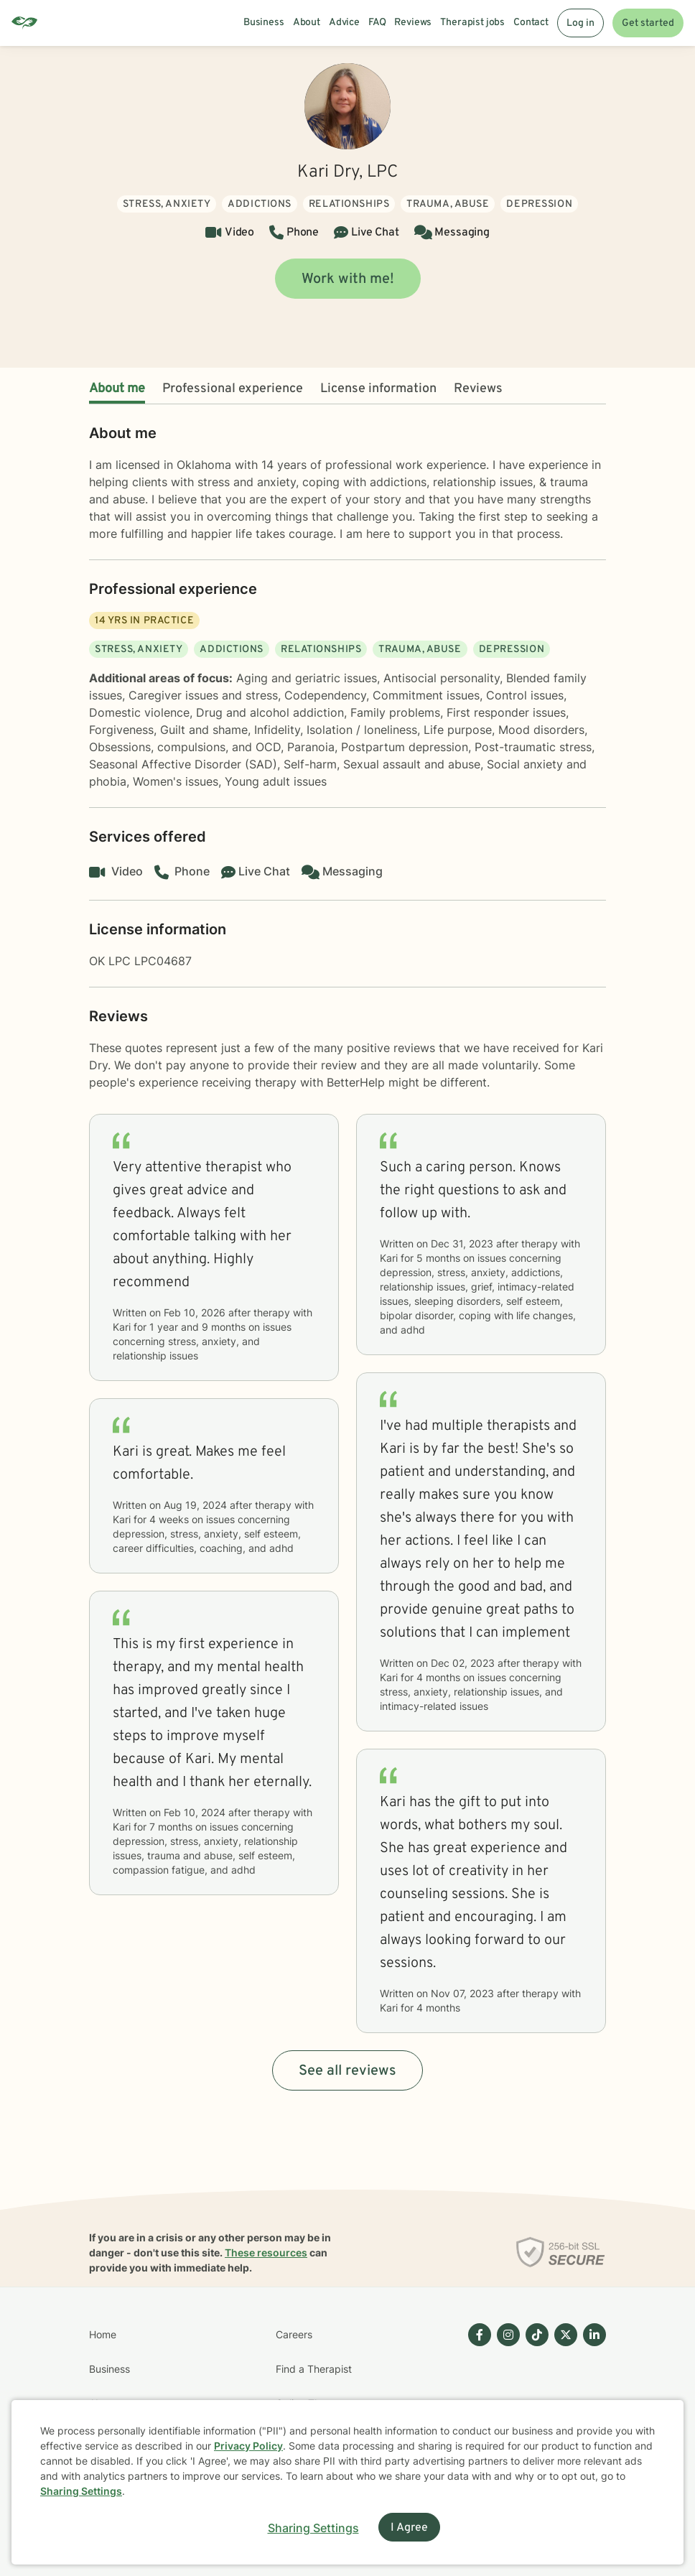 Image resolution: width=695 pixels, height=2576 pixels. I want to click on License information, so click(378, 389).